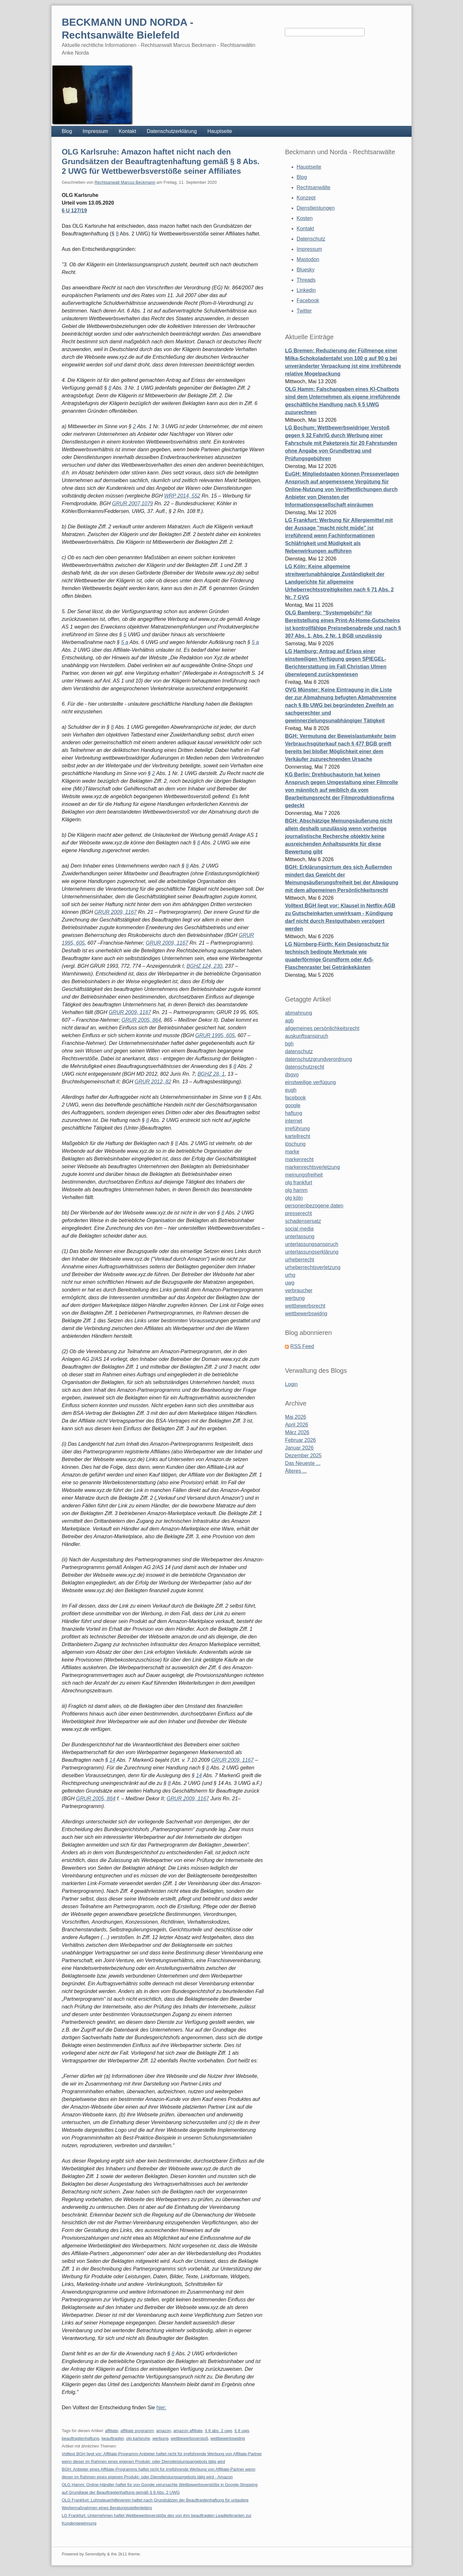 This screenshot has height=2576, width=463. Describe the element at coordinates (161, 2407) in the screenshot. I see `hier:` at that location.